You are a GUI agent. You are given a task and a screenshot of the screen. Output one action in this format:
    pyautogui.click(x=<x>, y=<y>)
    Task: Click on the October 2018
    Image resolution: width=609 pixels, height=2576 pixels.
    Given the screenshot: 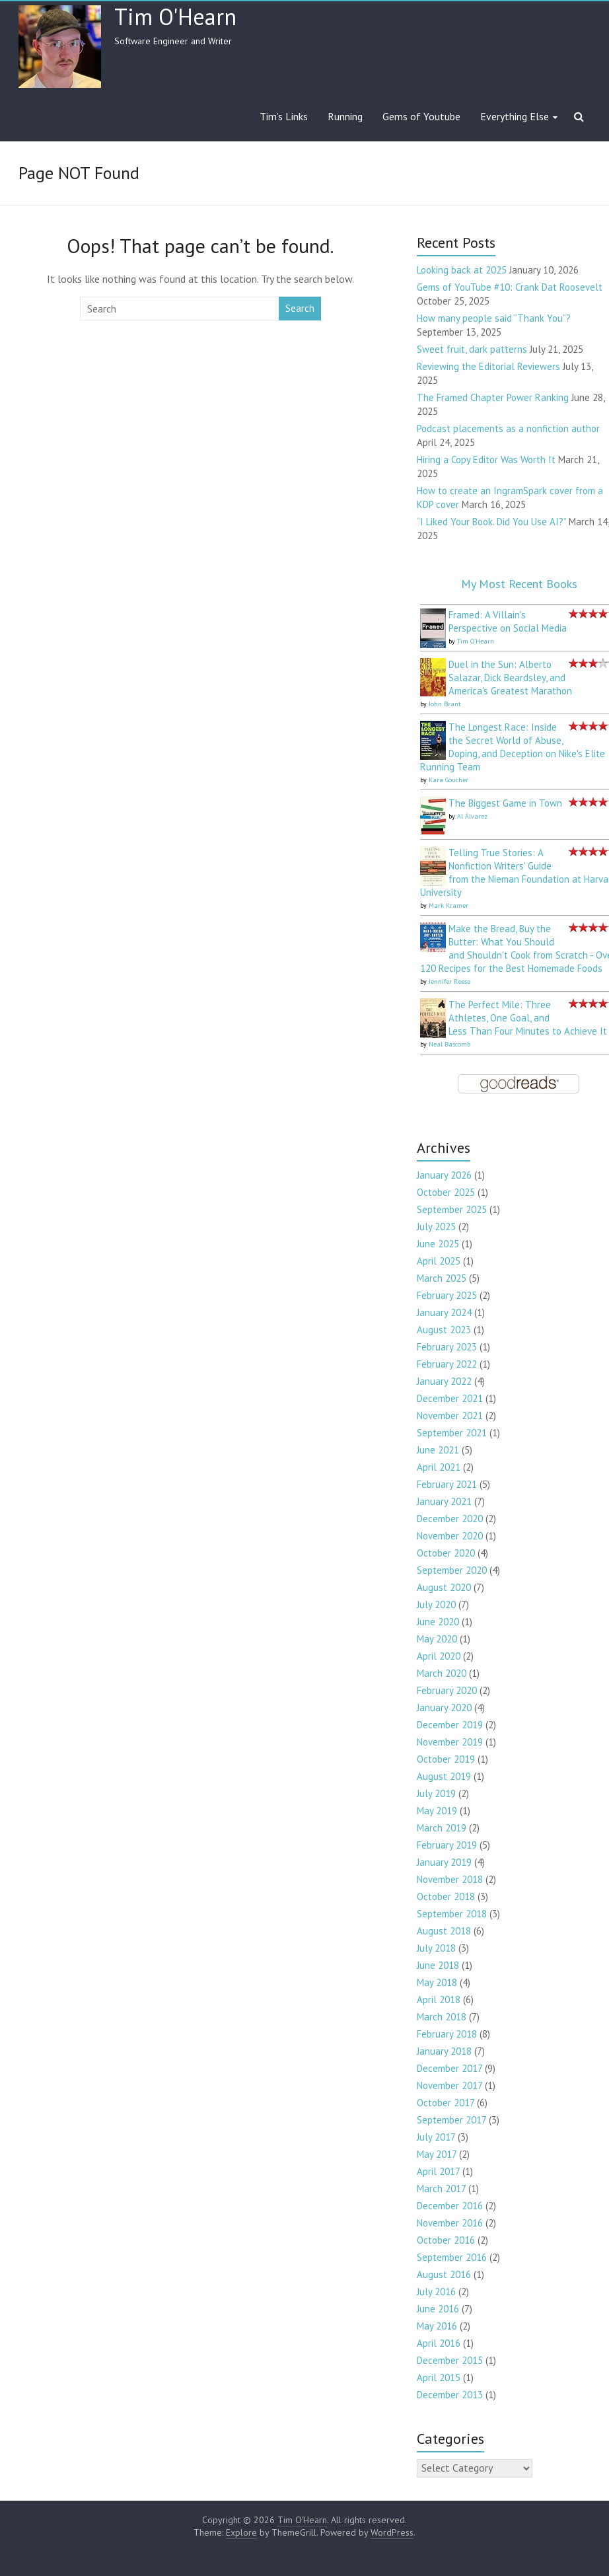 What is the action you would take?
    pyautogui.click(x=446, y=1896)
    